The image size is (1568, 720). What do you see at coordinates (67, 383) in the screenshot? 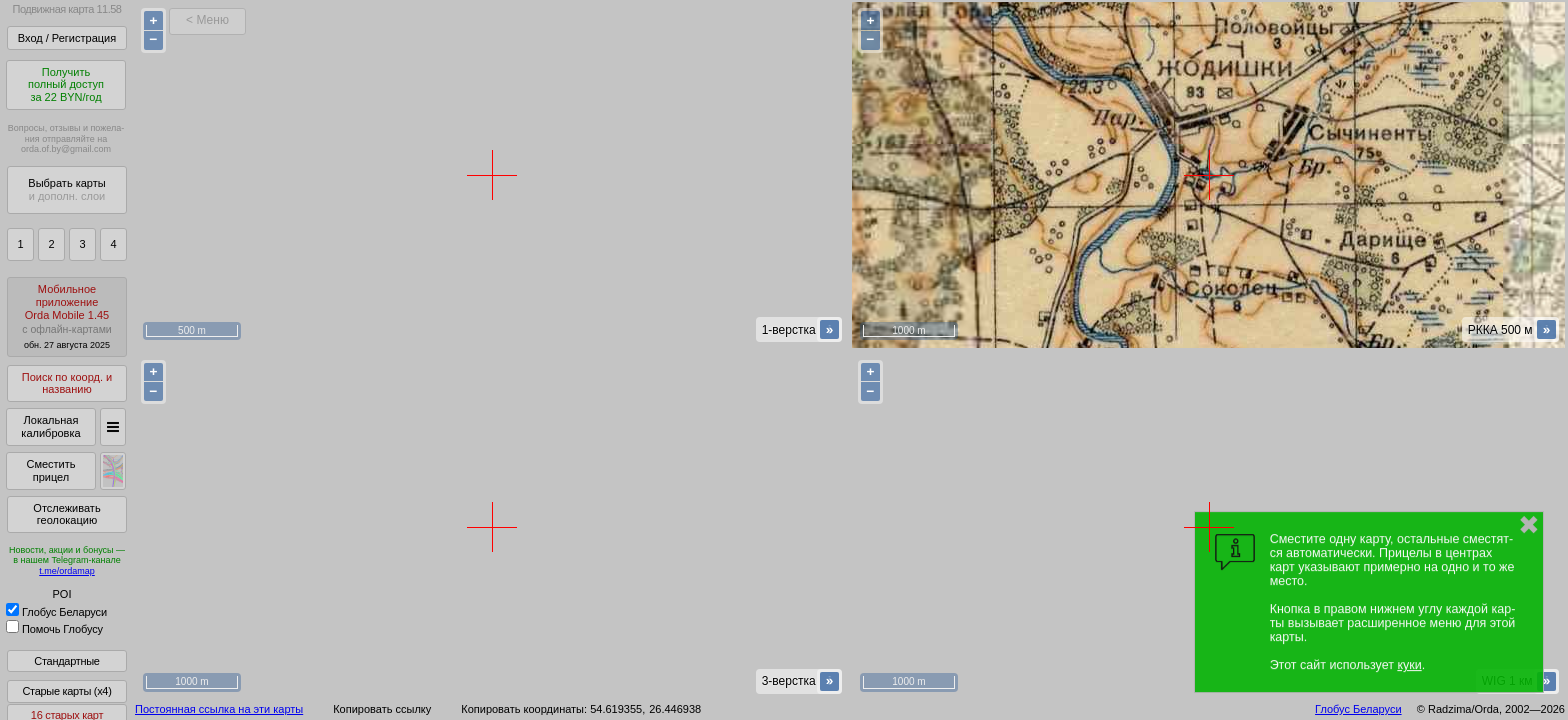
I see `Поиск по коорд. и названию` at bounding box center [67, 383].